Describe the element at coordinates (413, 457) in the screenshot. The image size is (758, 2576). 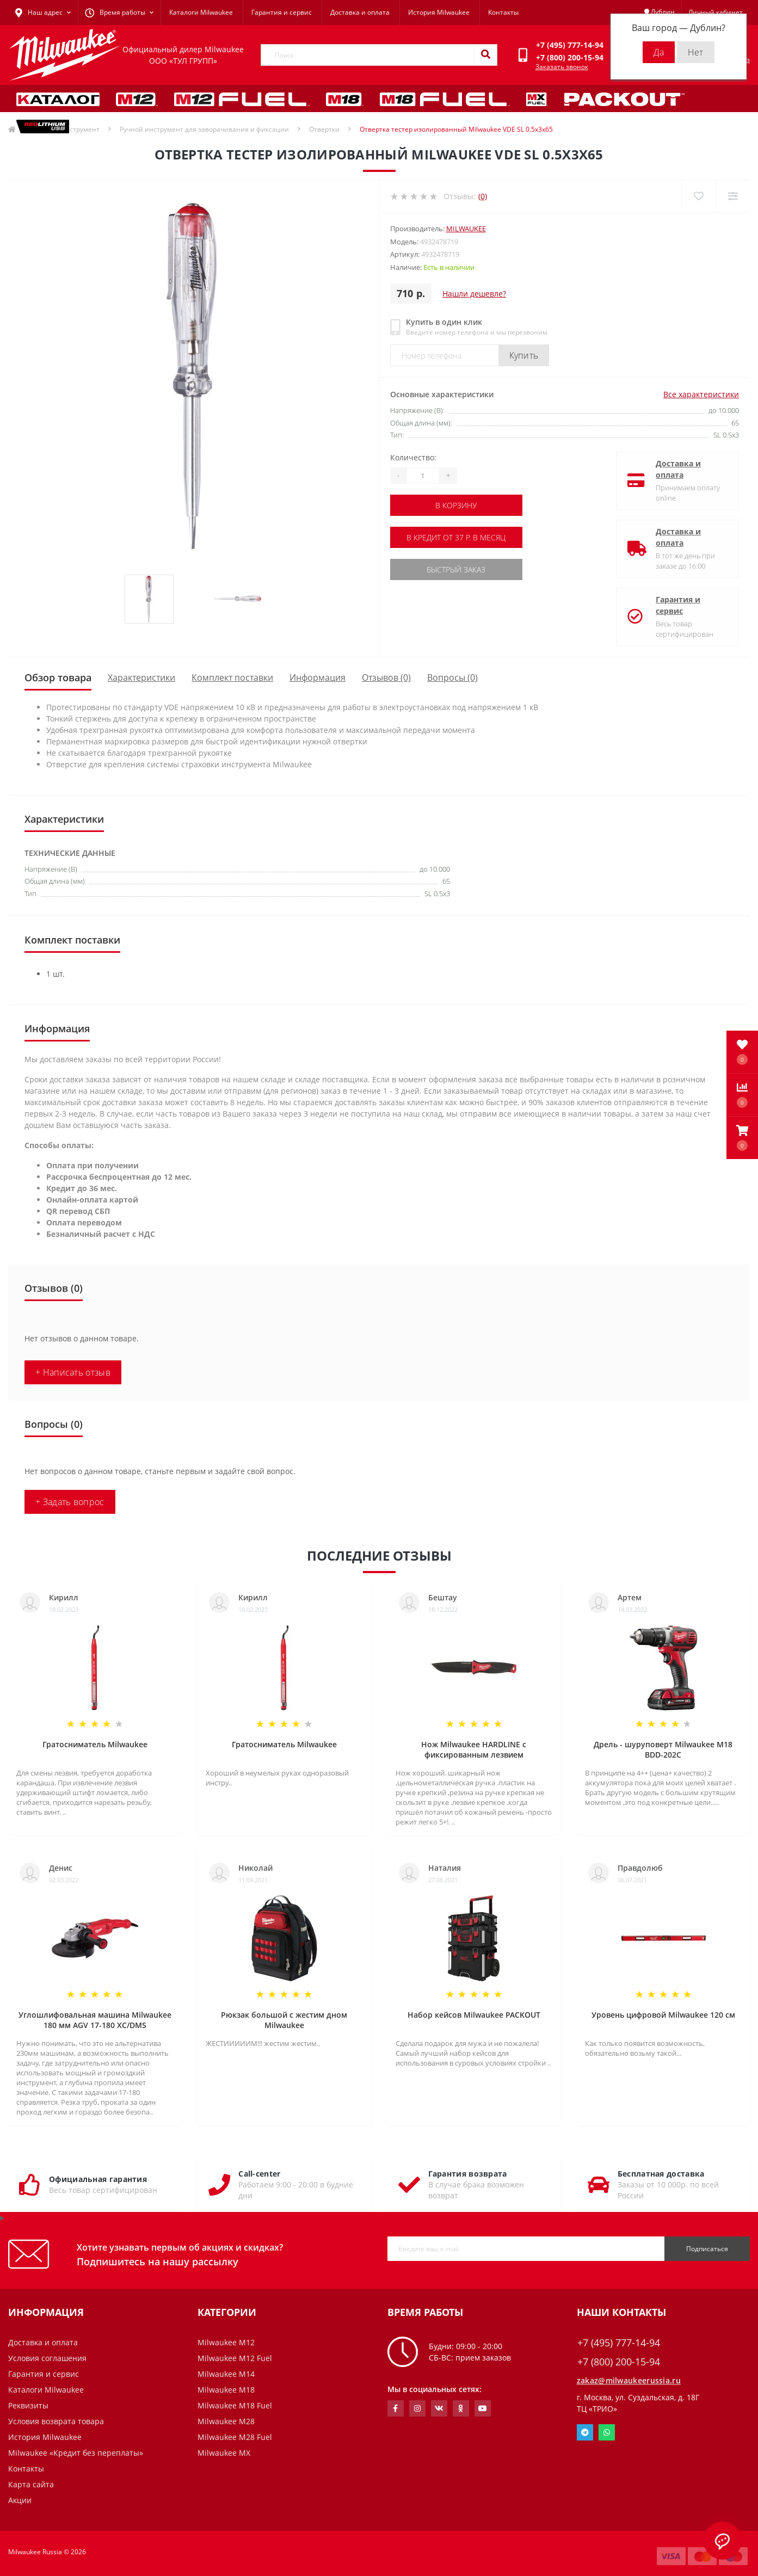
I see `Количество:` at that location.